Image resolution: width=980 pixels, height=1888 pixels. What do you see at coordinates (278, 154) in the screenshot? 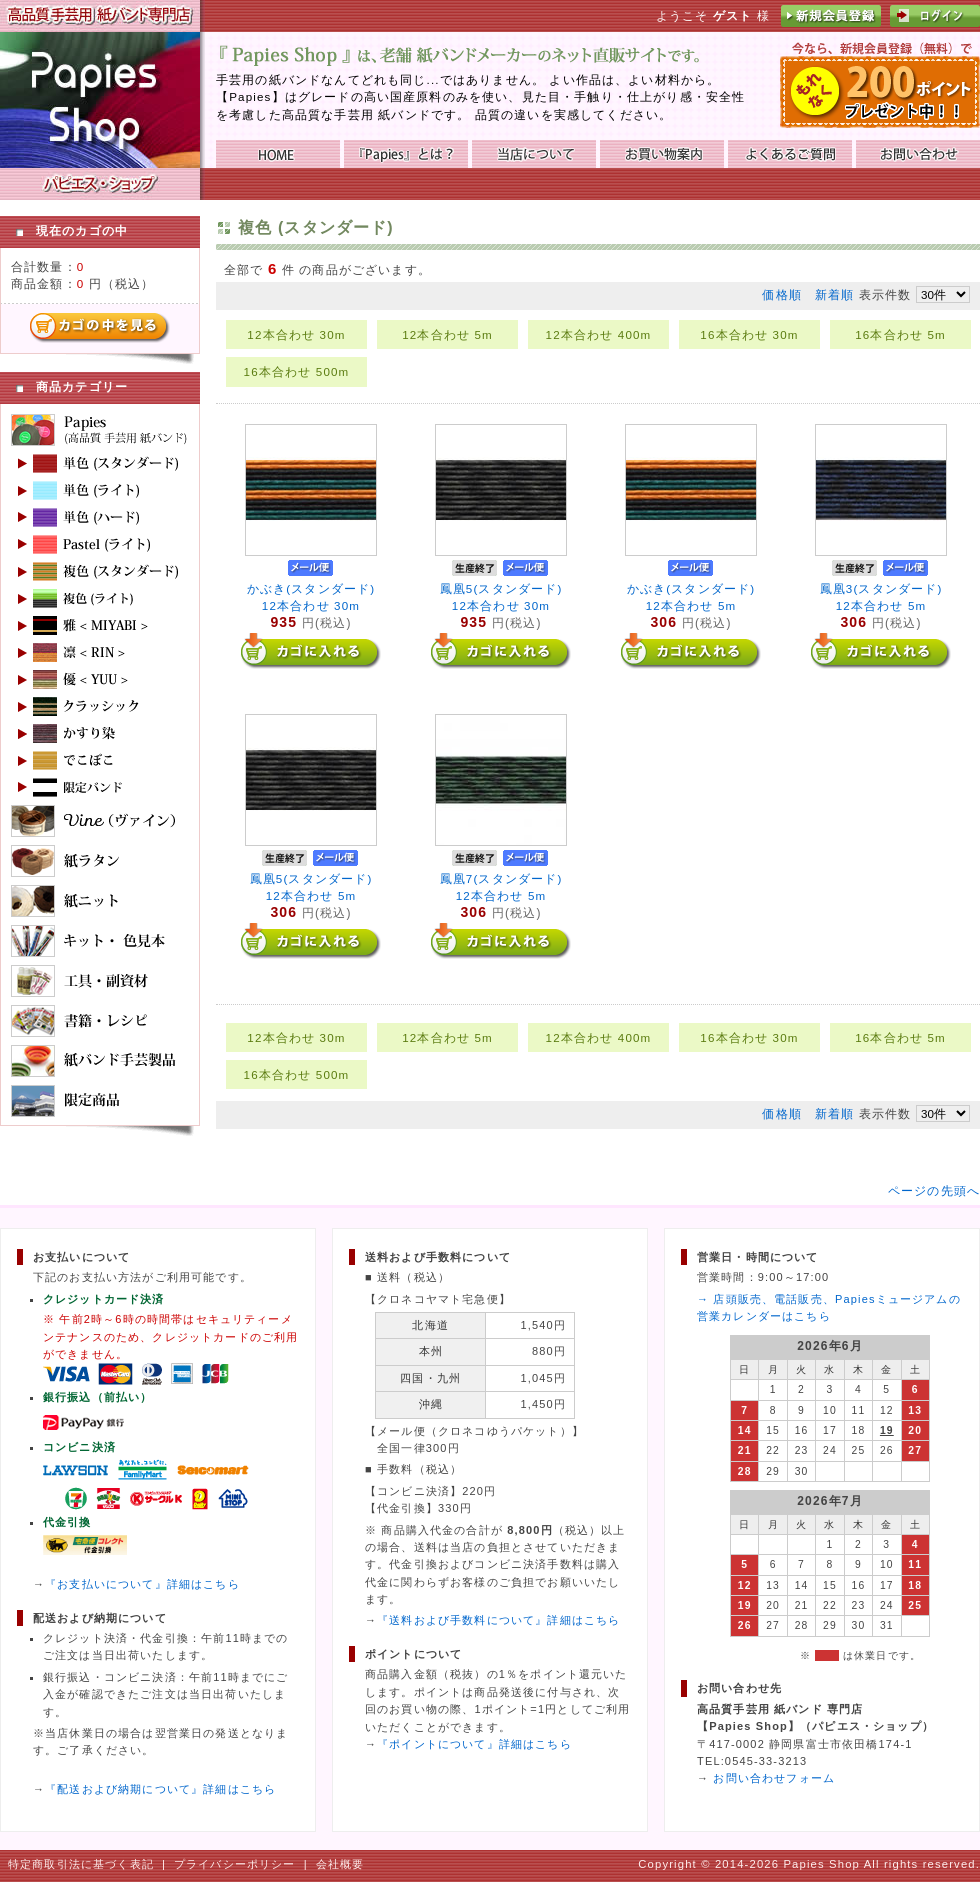
I see `HOME` at bounding box center [278, 154].